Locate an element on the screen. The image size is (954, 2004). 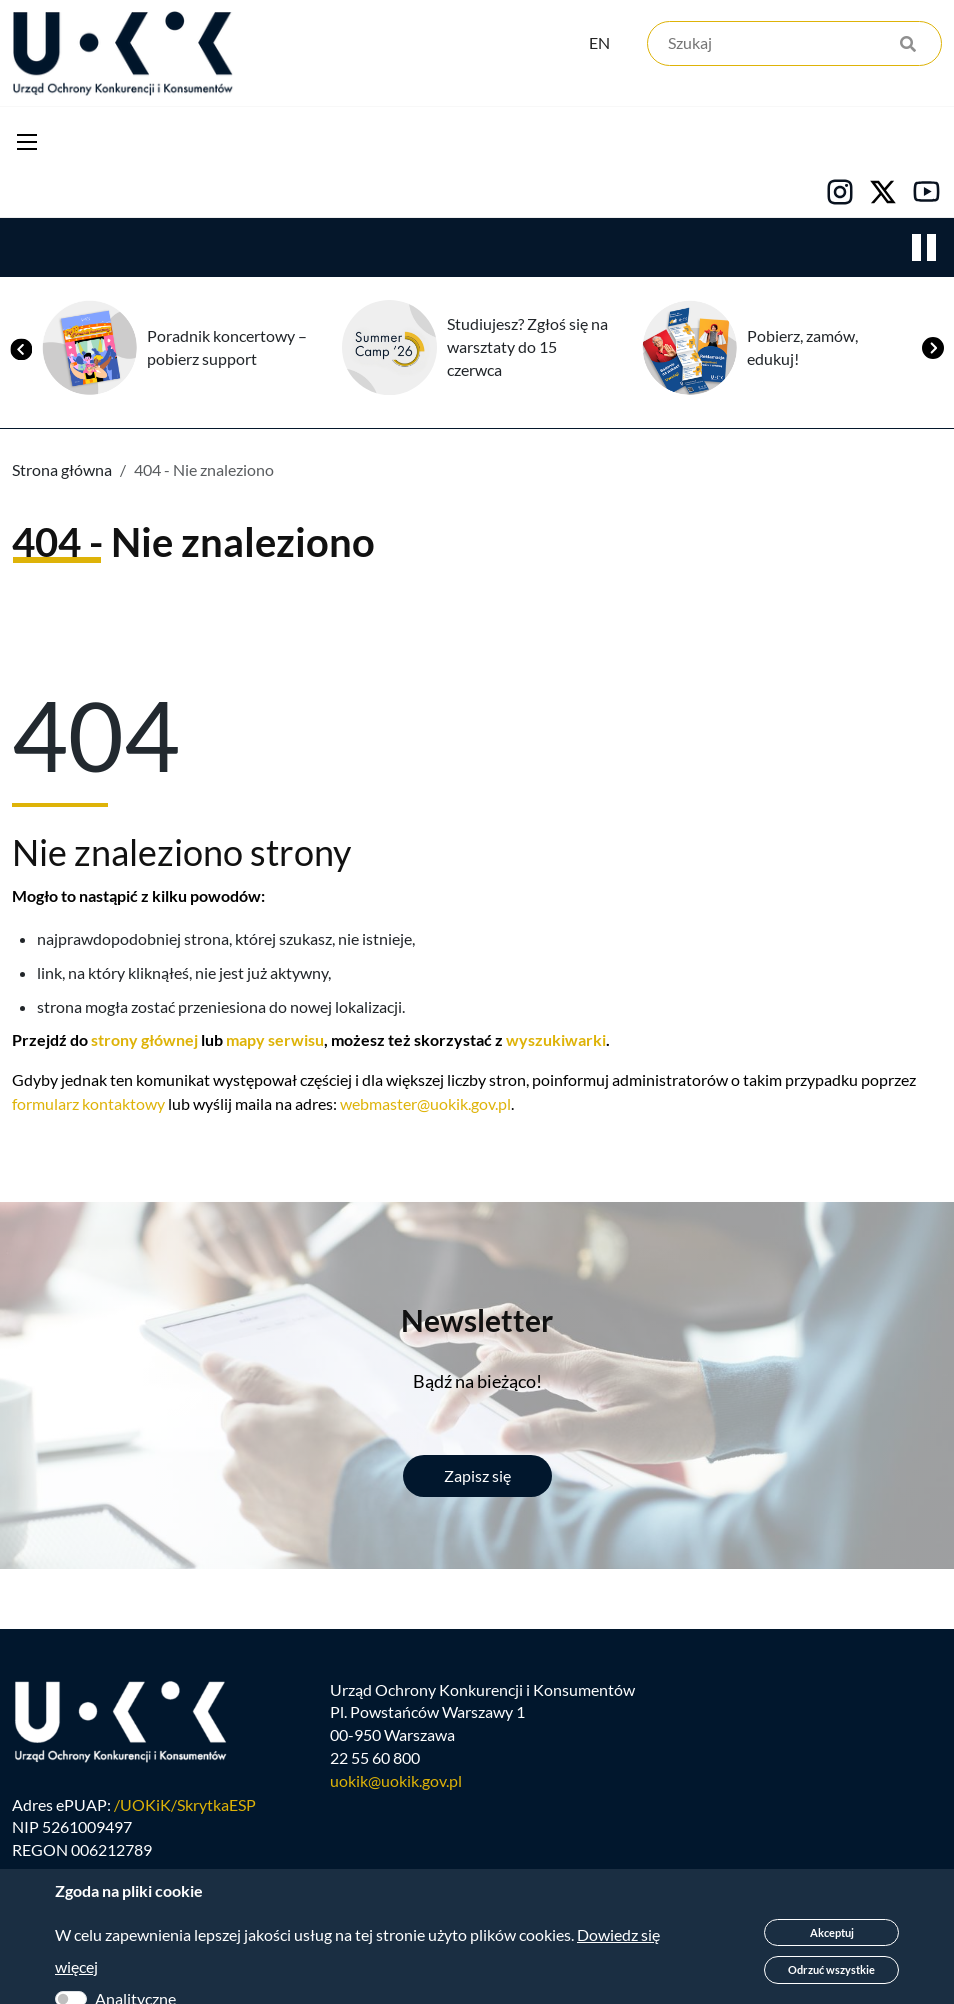
Strona główna is located at coordinates (62, 473).